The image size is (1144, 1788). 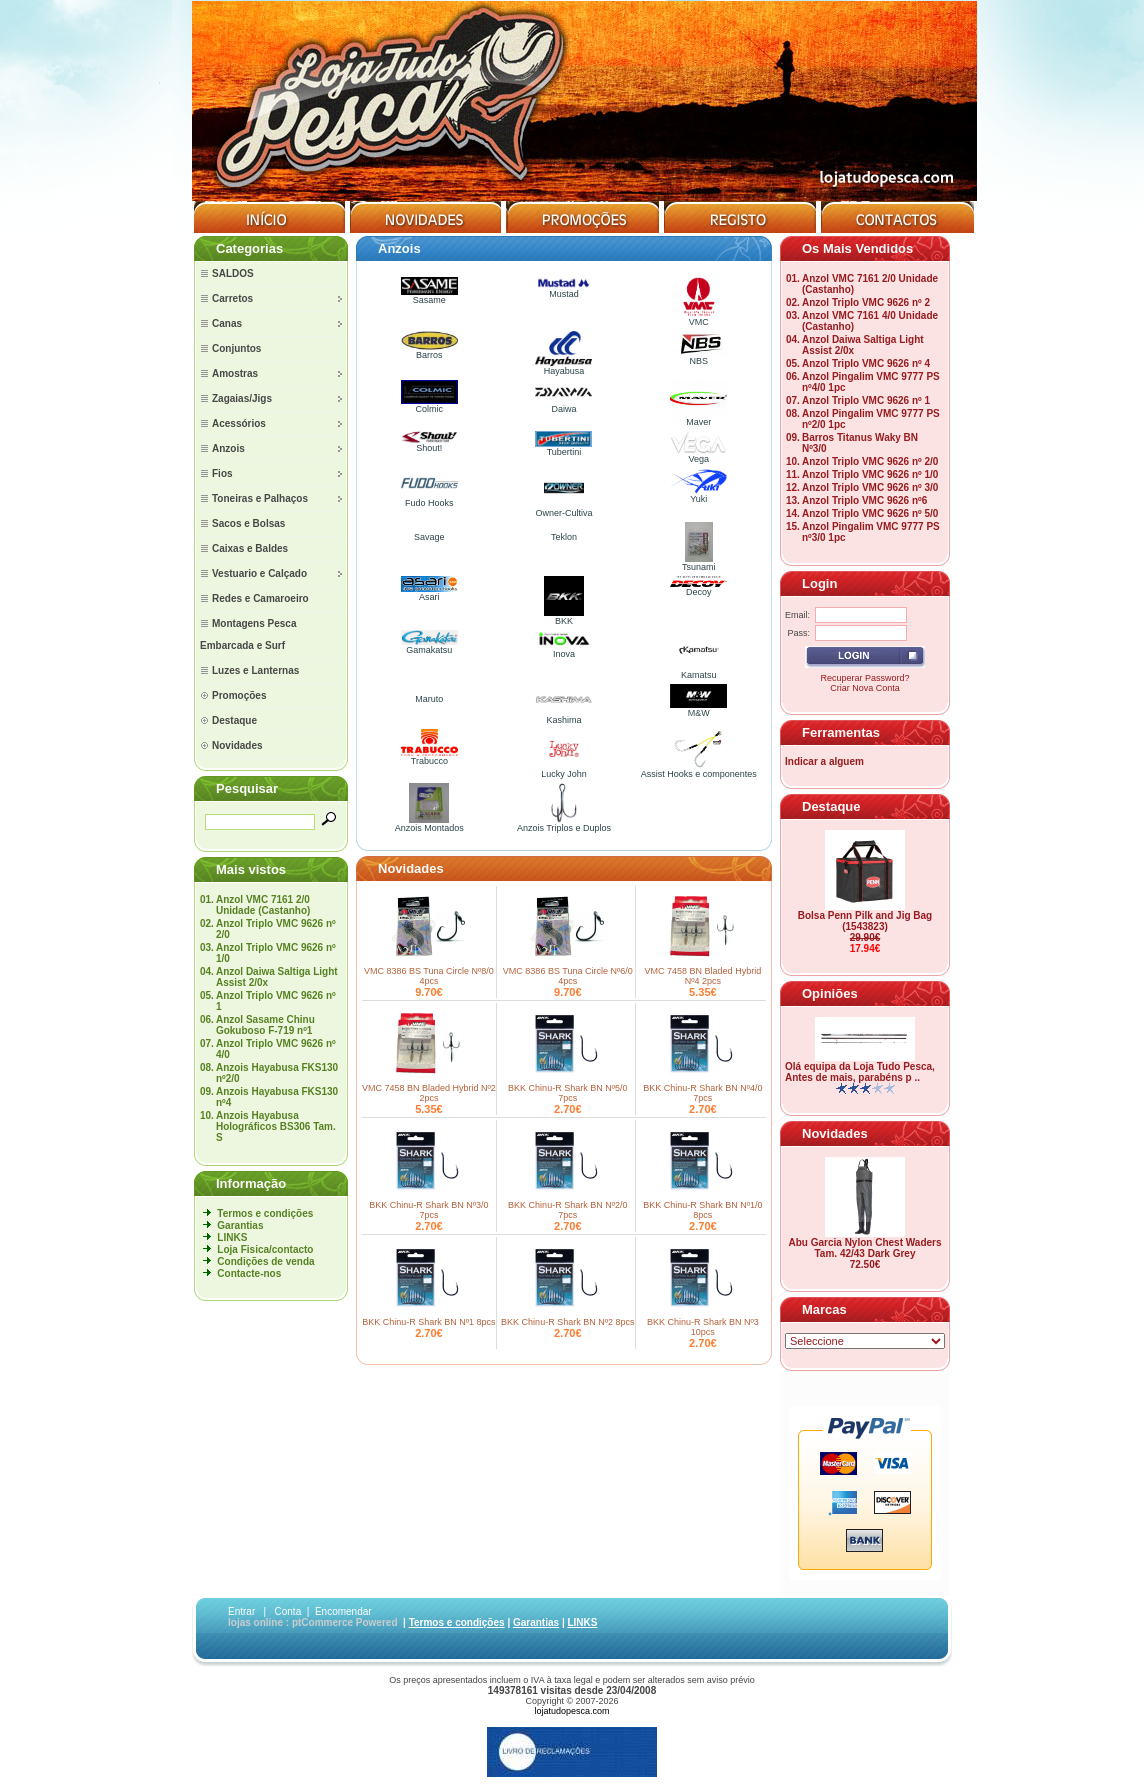 I want to click on Maver, so click(x=698, y=418).